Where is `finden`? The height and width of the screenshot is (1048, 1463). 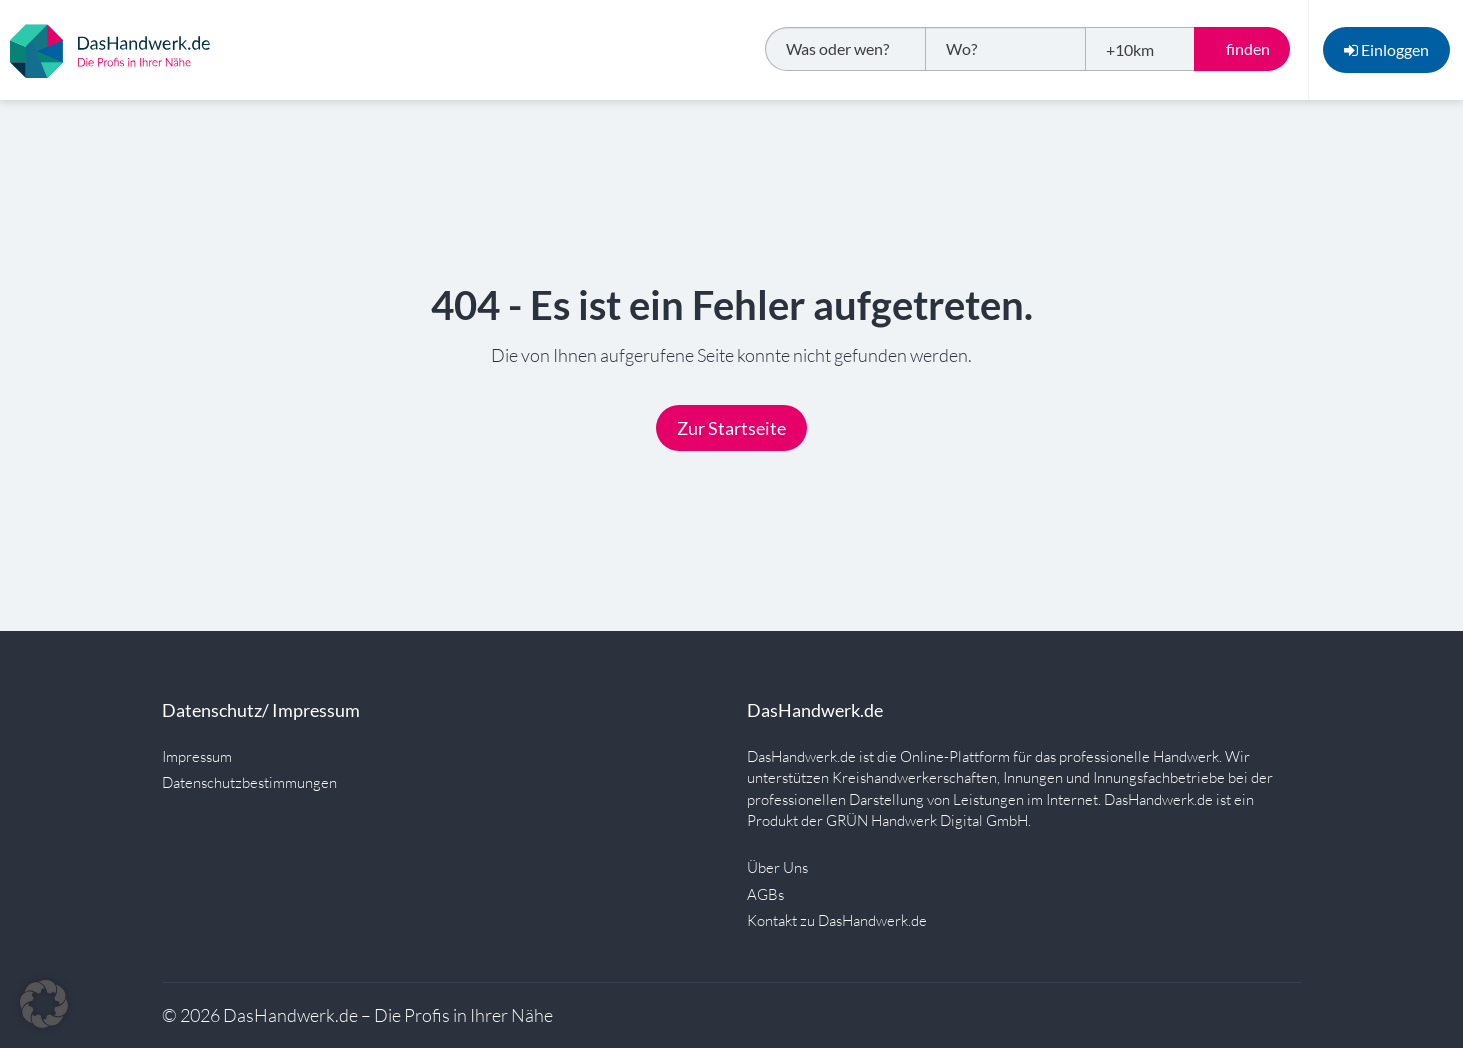 finden is located at coordinates (1248, 48).